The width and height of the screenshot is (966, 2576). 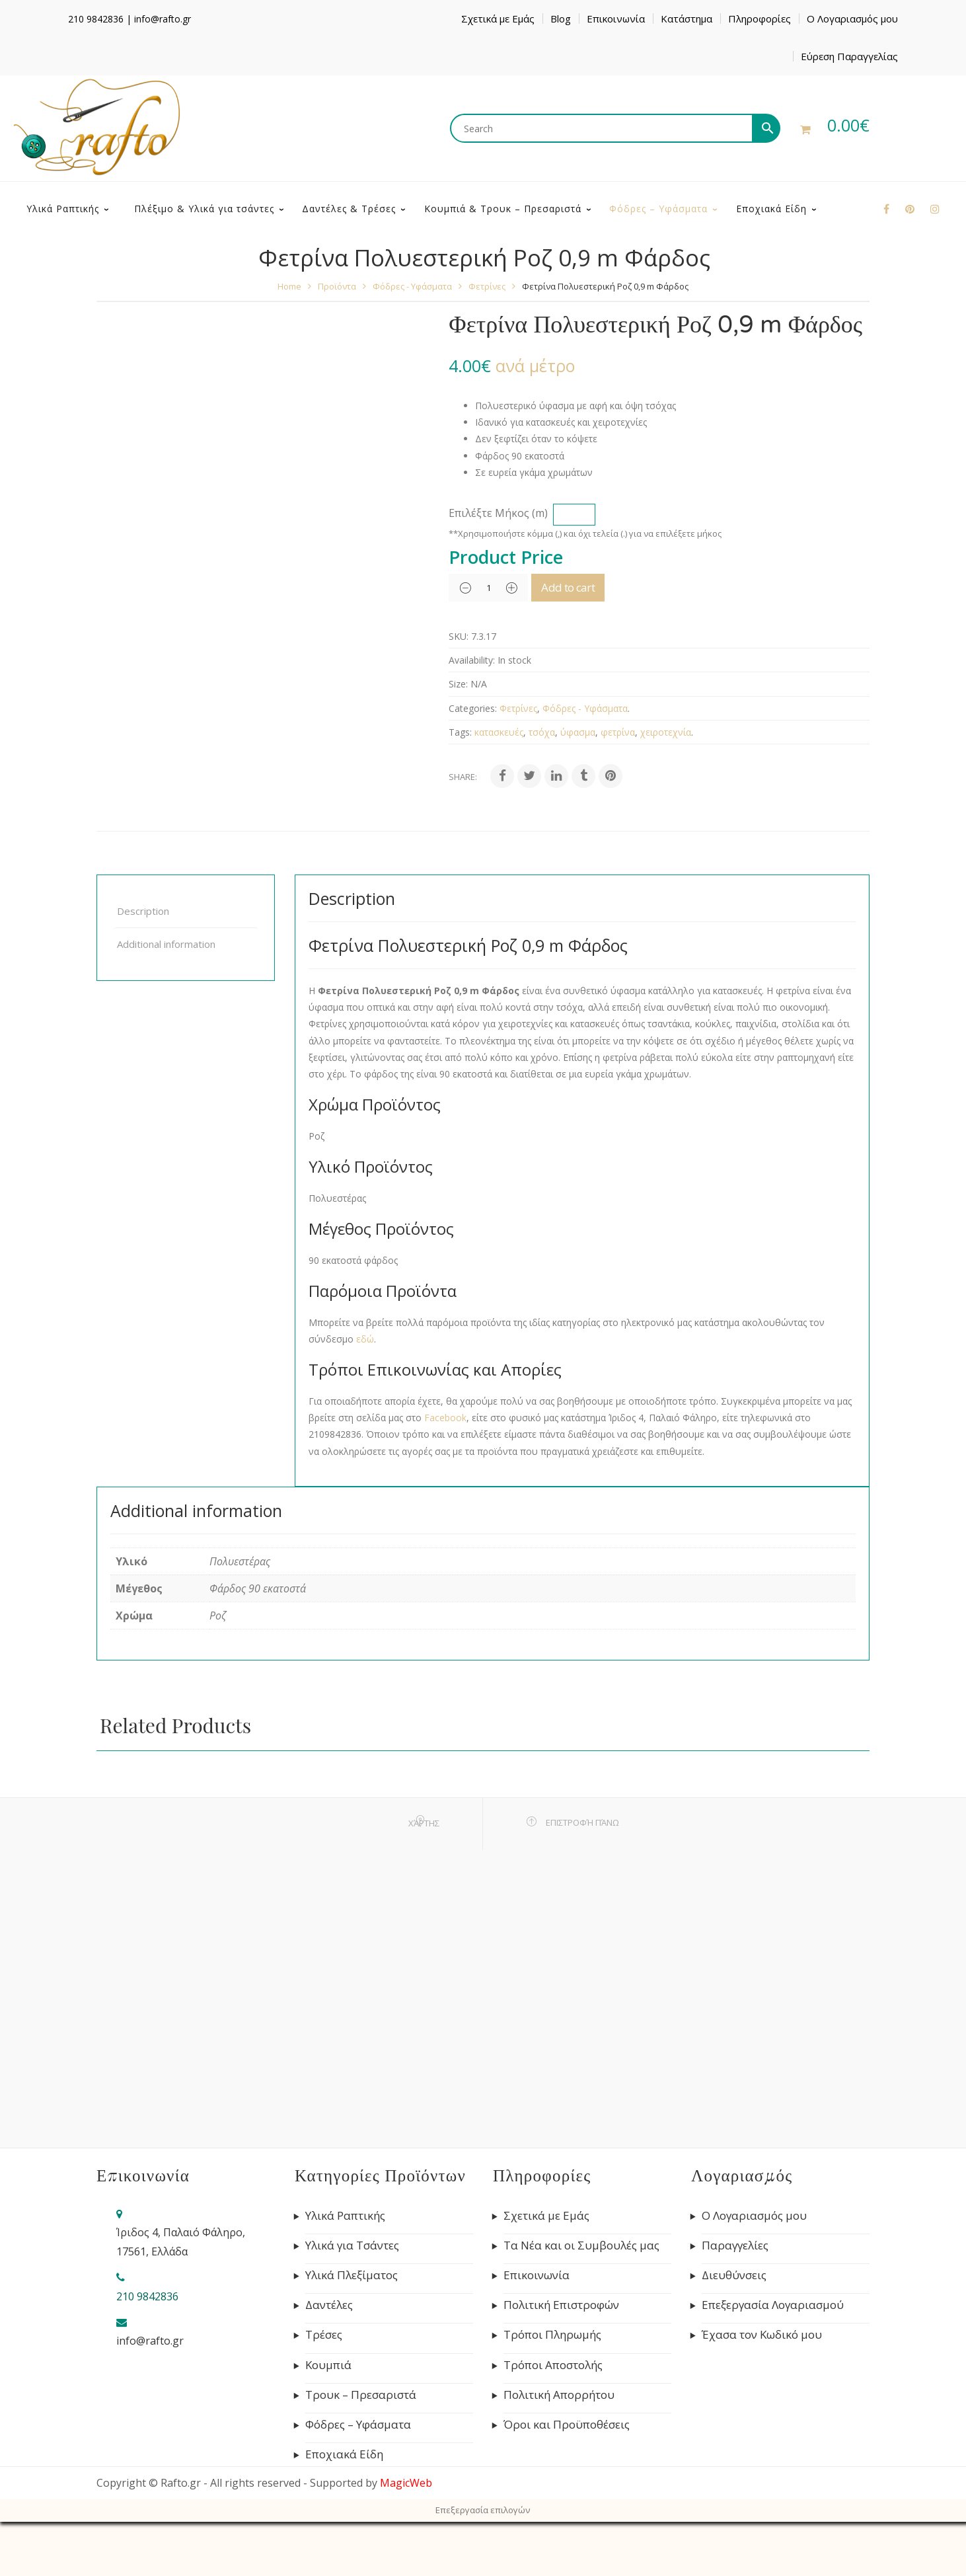 I want to click on Facebook, so click(x=445, y=1471).